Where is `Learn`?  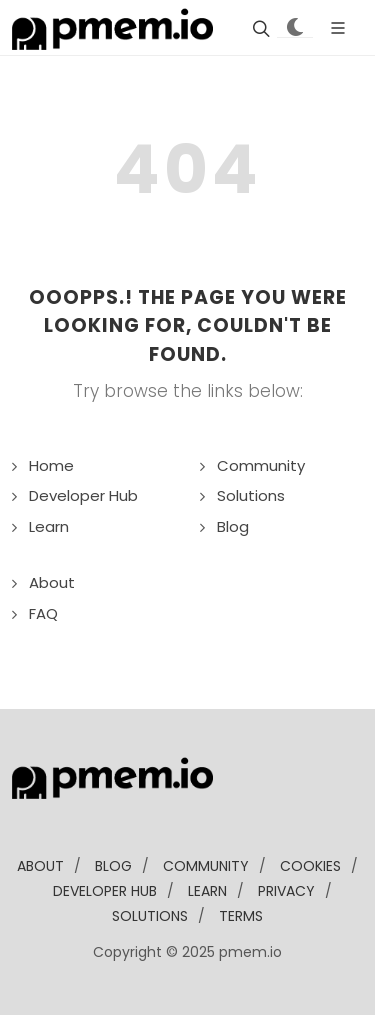 Learn is located at coordinates (49, 526).